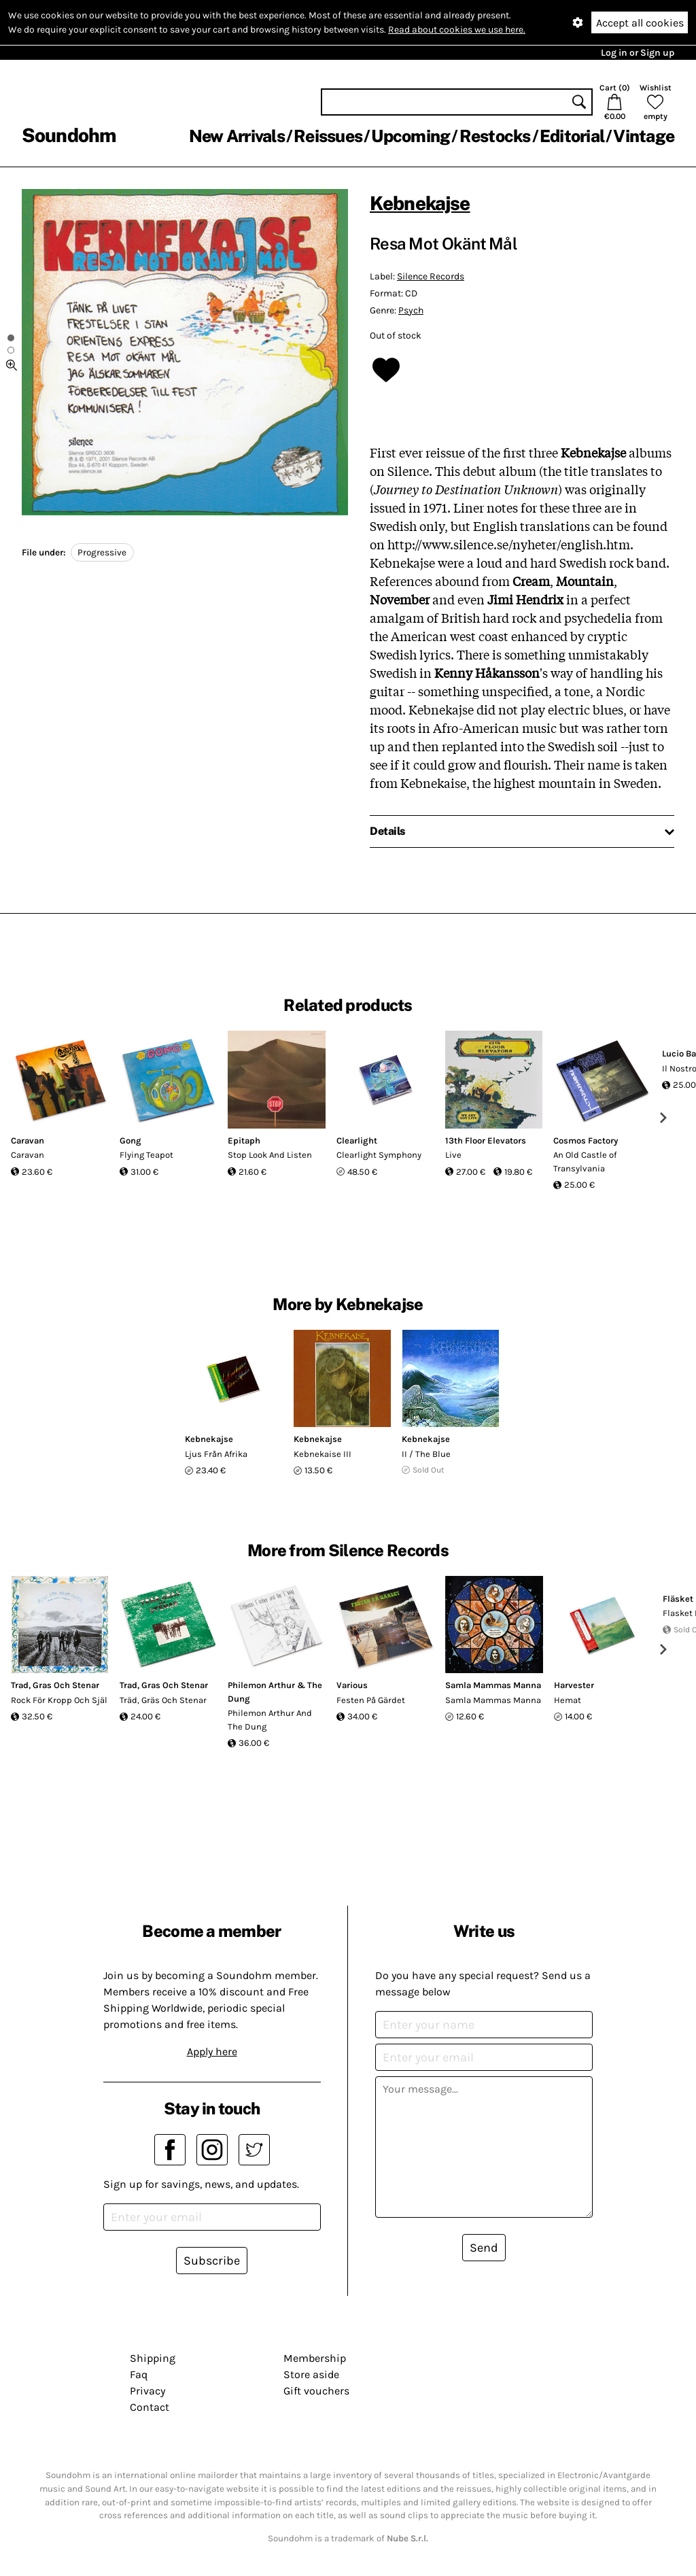  I want to click on Kebnekaise III, so click(322, 1454).